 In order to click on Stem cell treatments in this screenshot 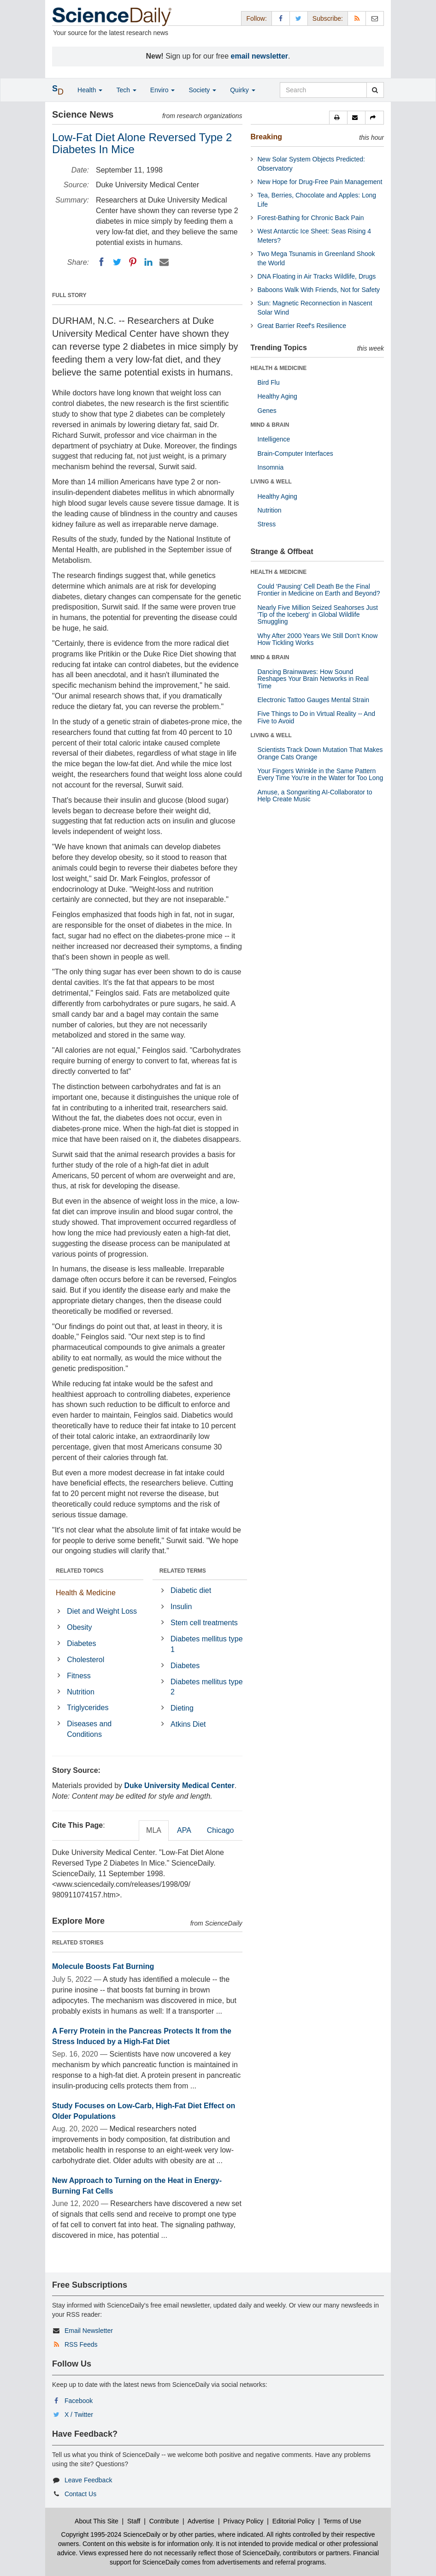, I will do `click(204, 1623)`.